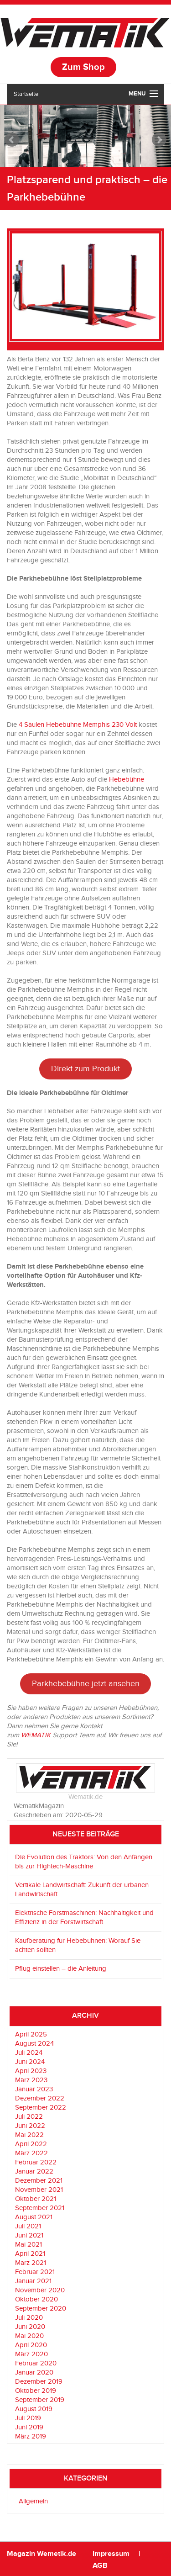  I want to click on Dezember 2021, so click(38, 2181).